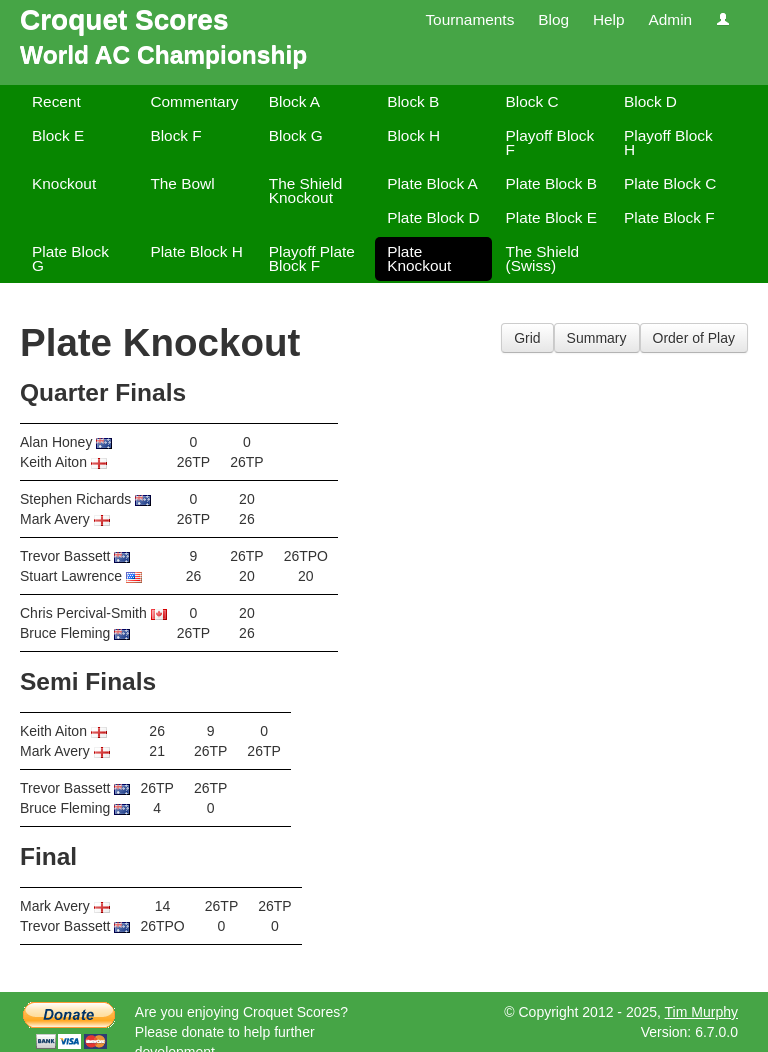 This screenshot has width=768, height=1052. What do you see at coordinates (650, 101) in the screenshot?
I see `Block D` at bounding box center [650, 101].